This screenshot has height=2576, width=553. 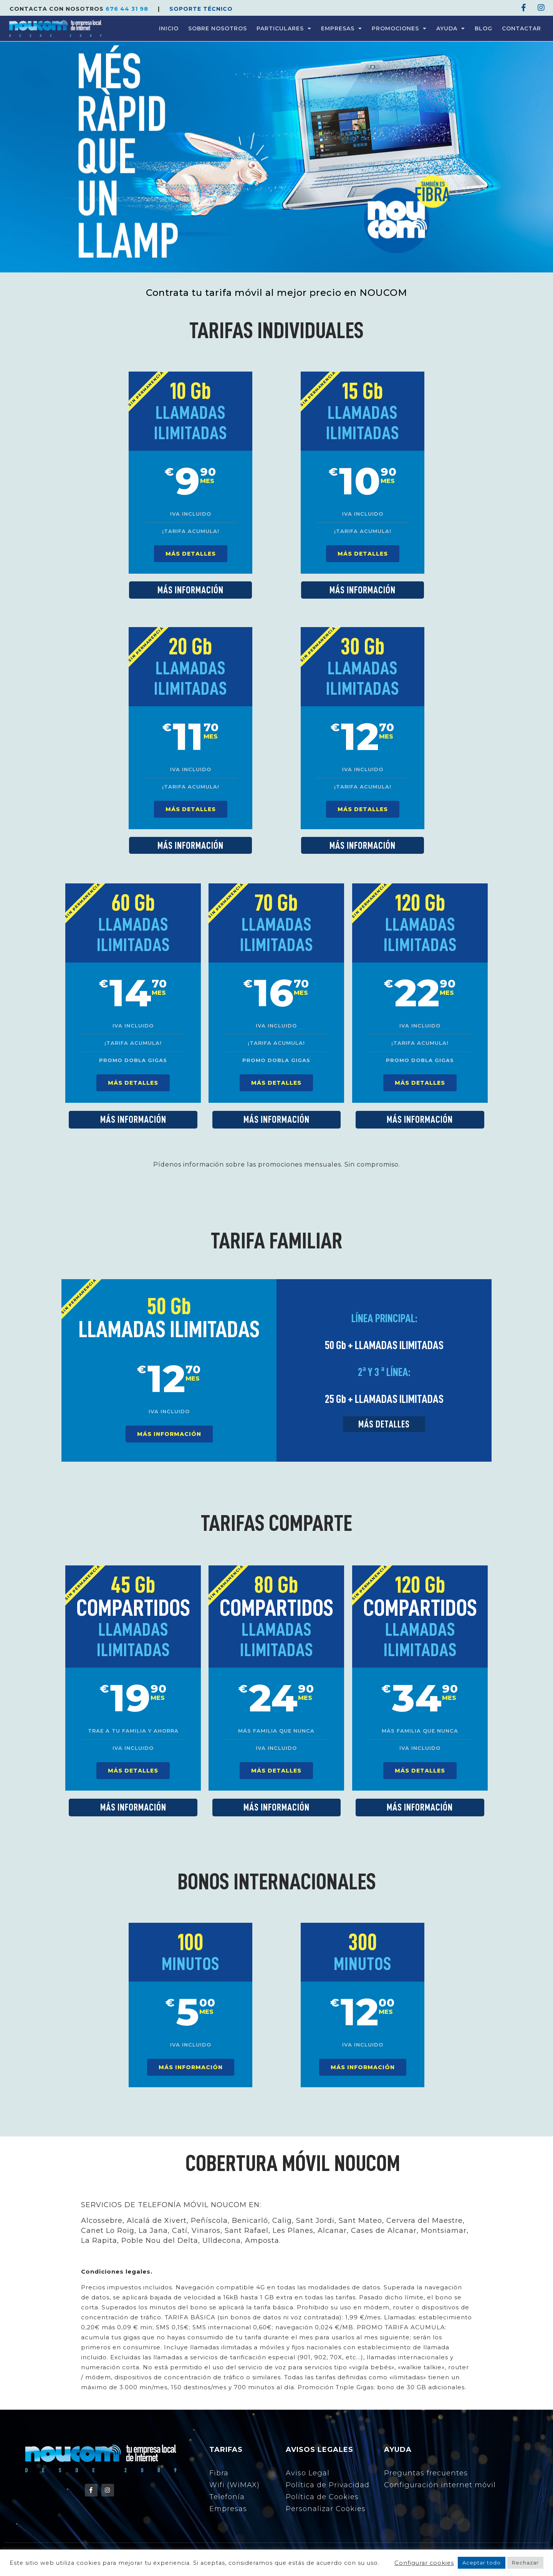 What do you see at coordinates (521, 28) in the screenshot?
I see `CONTACTAR` at bounding box center [521, 28].